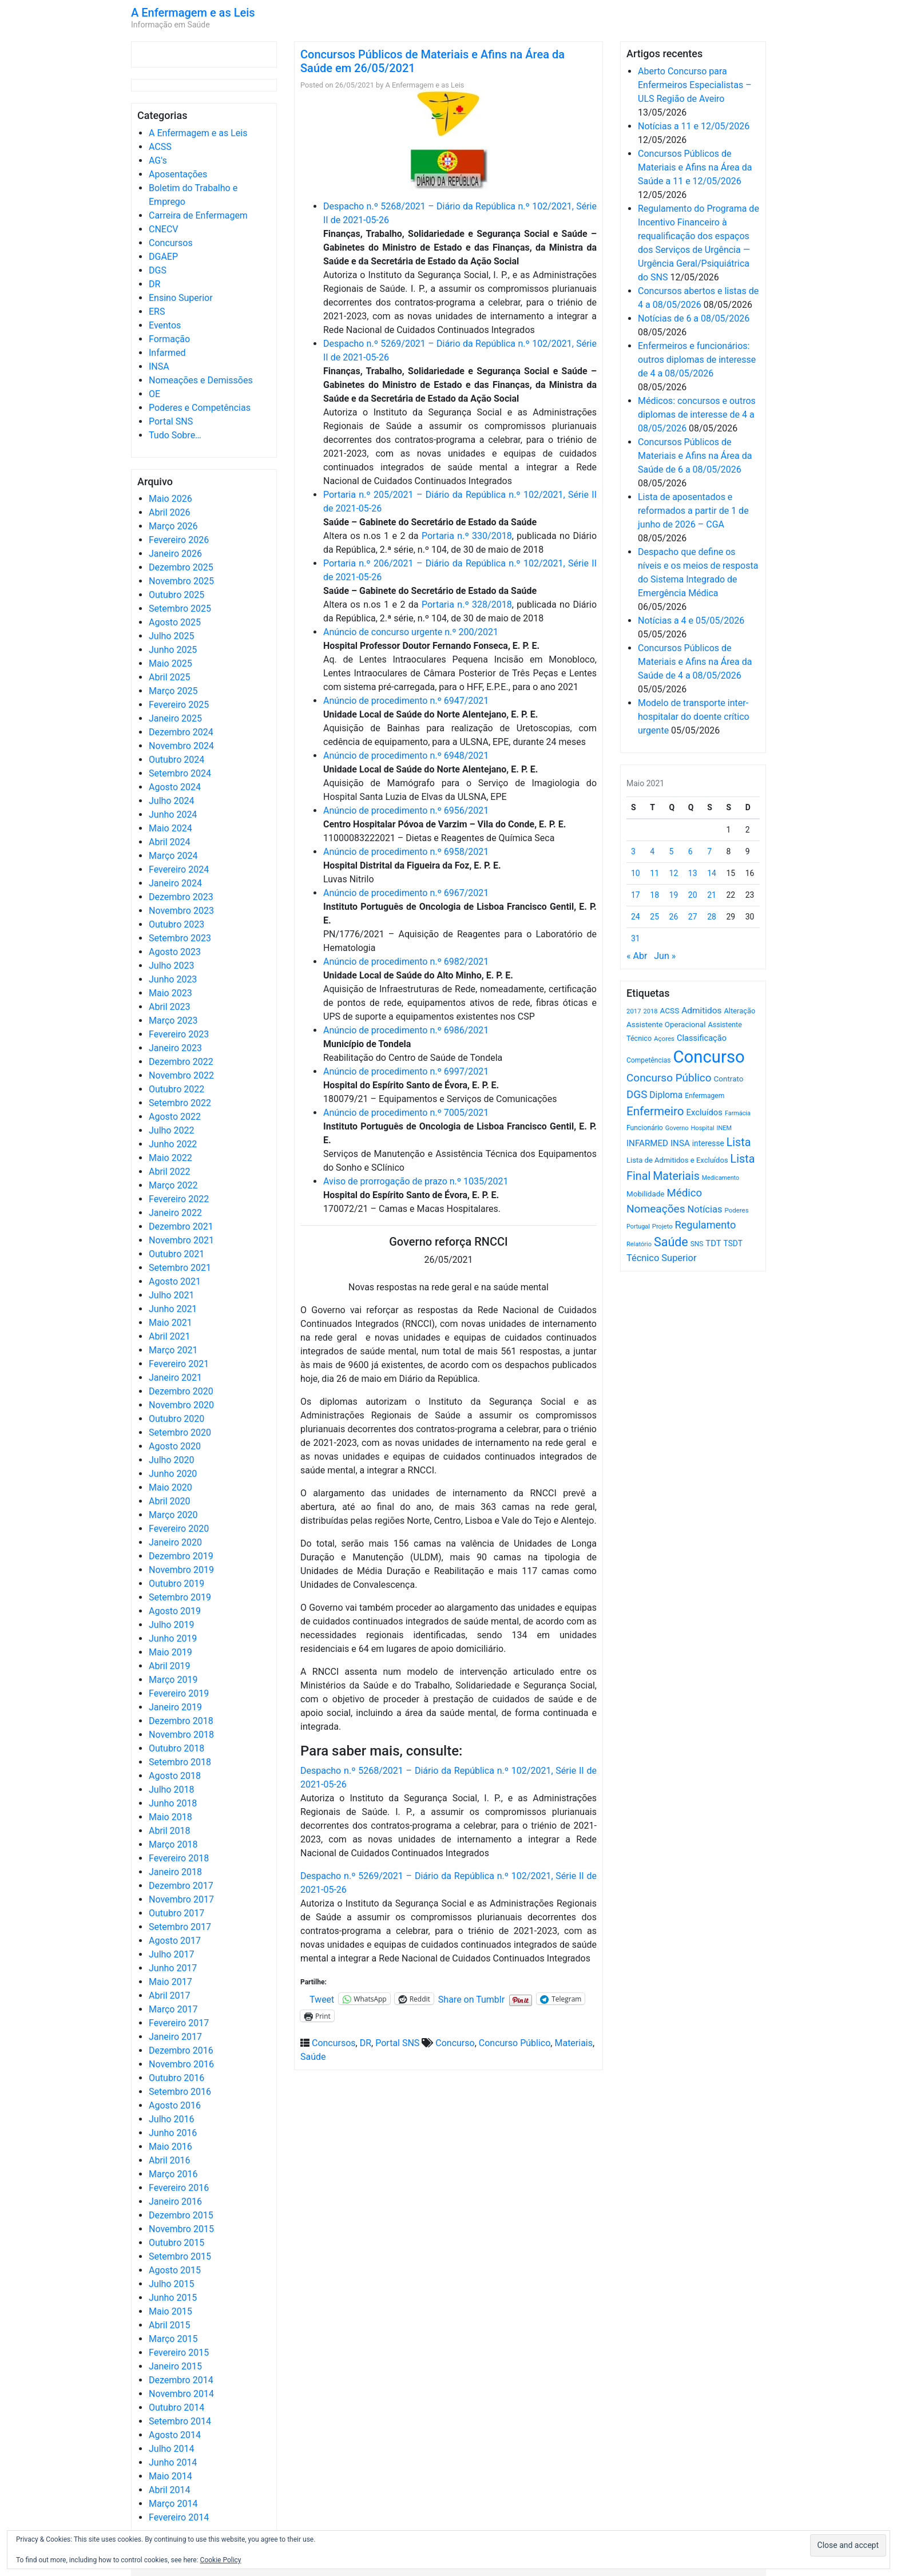  Describe the element at coordinates (654, 916) in the screenshot. I see `25 [Artigos publicados em 25 de May, 2021]` at that location.